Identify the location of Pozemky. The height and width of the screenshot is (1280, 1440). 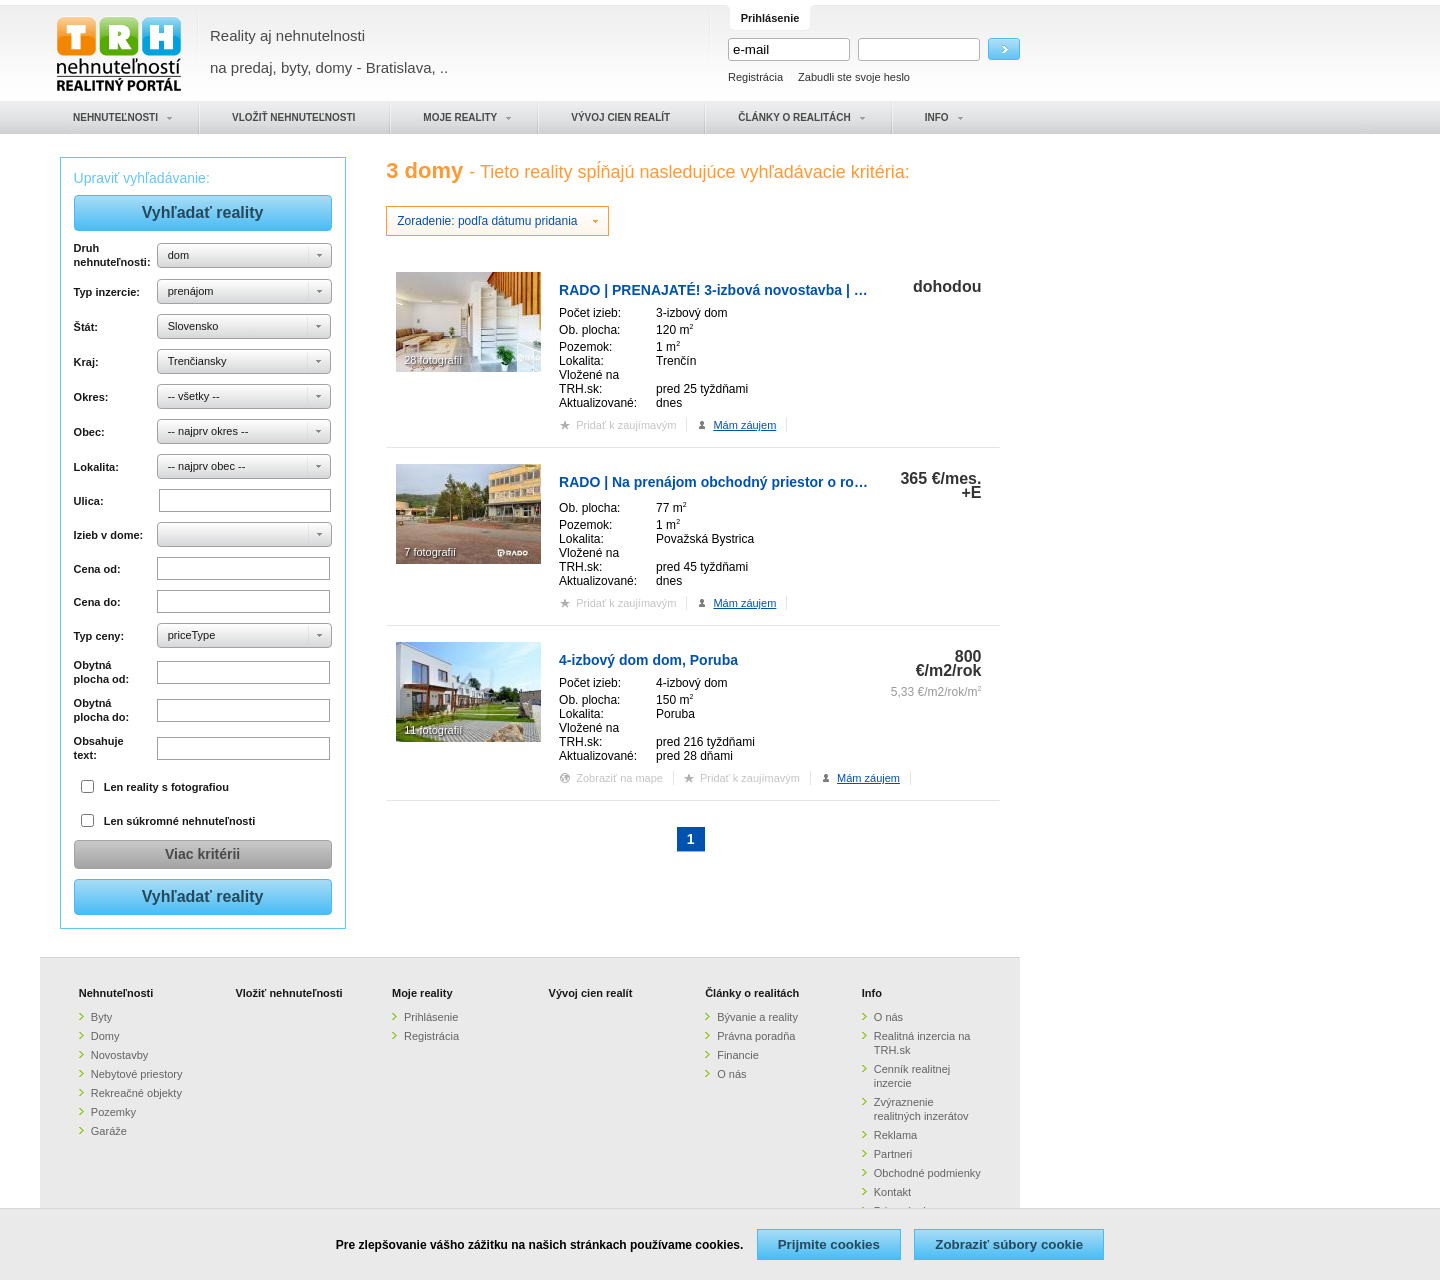
(113, 1112).